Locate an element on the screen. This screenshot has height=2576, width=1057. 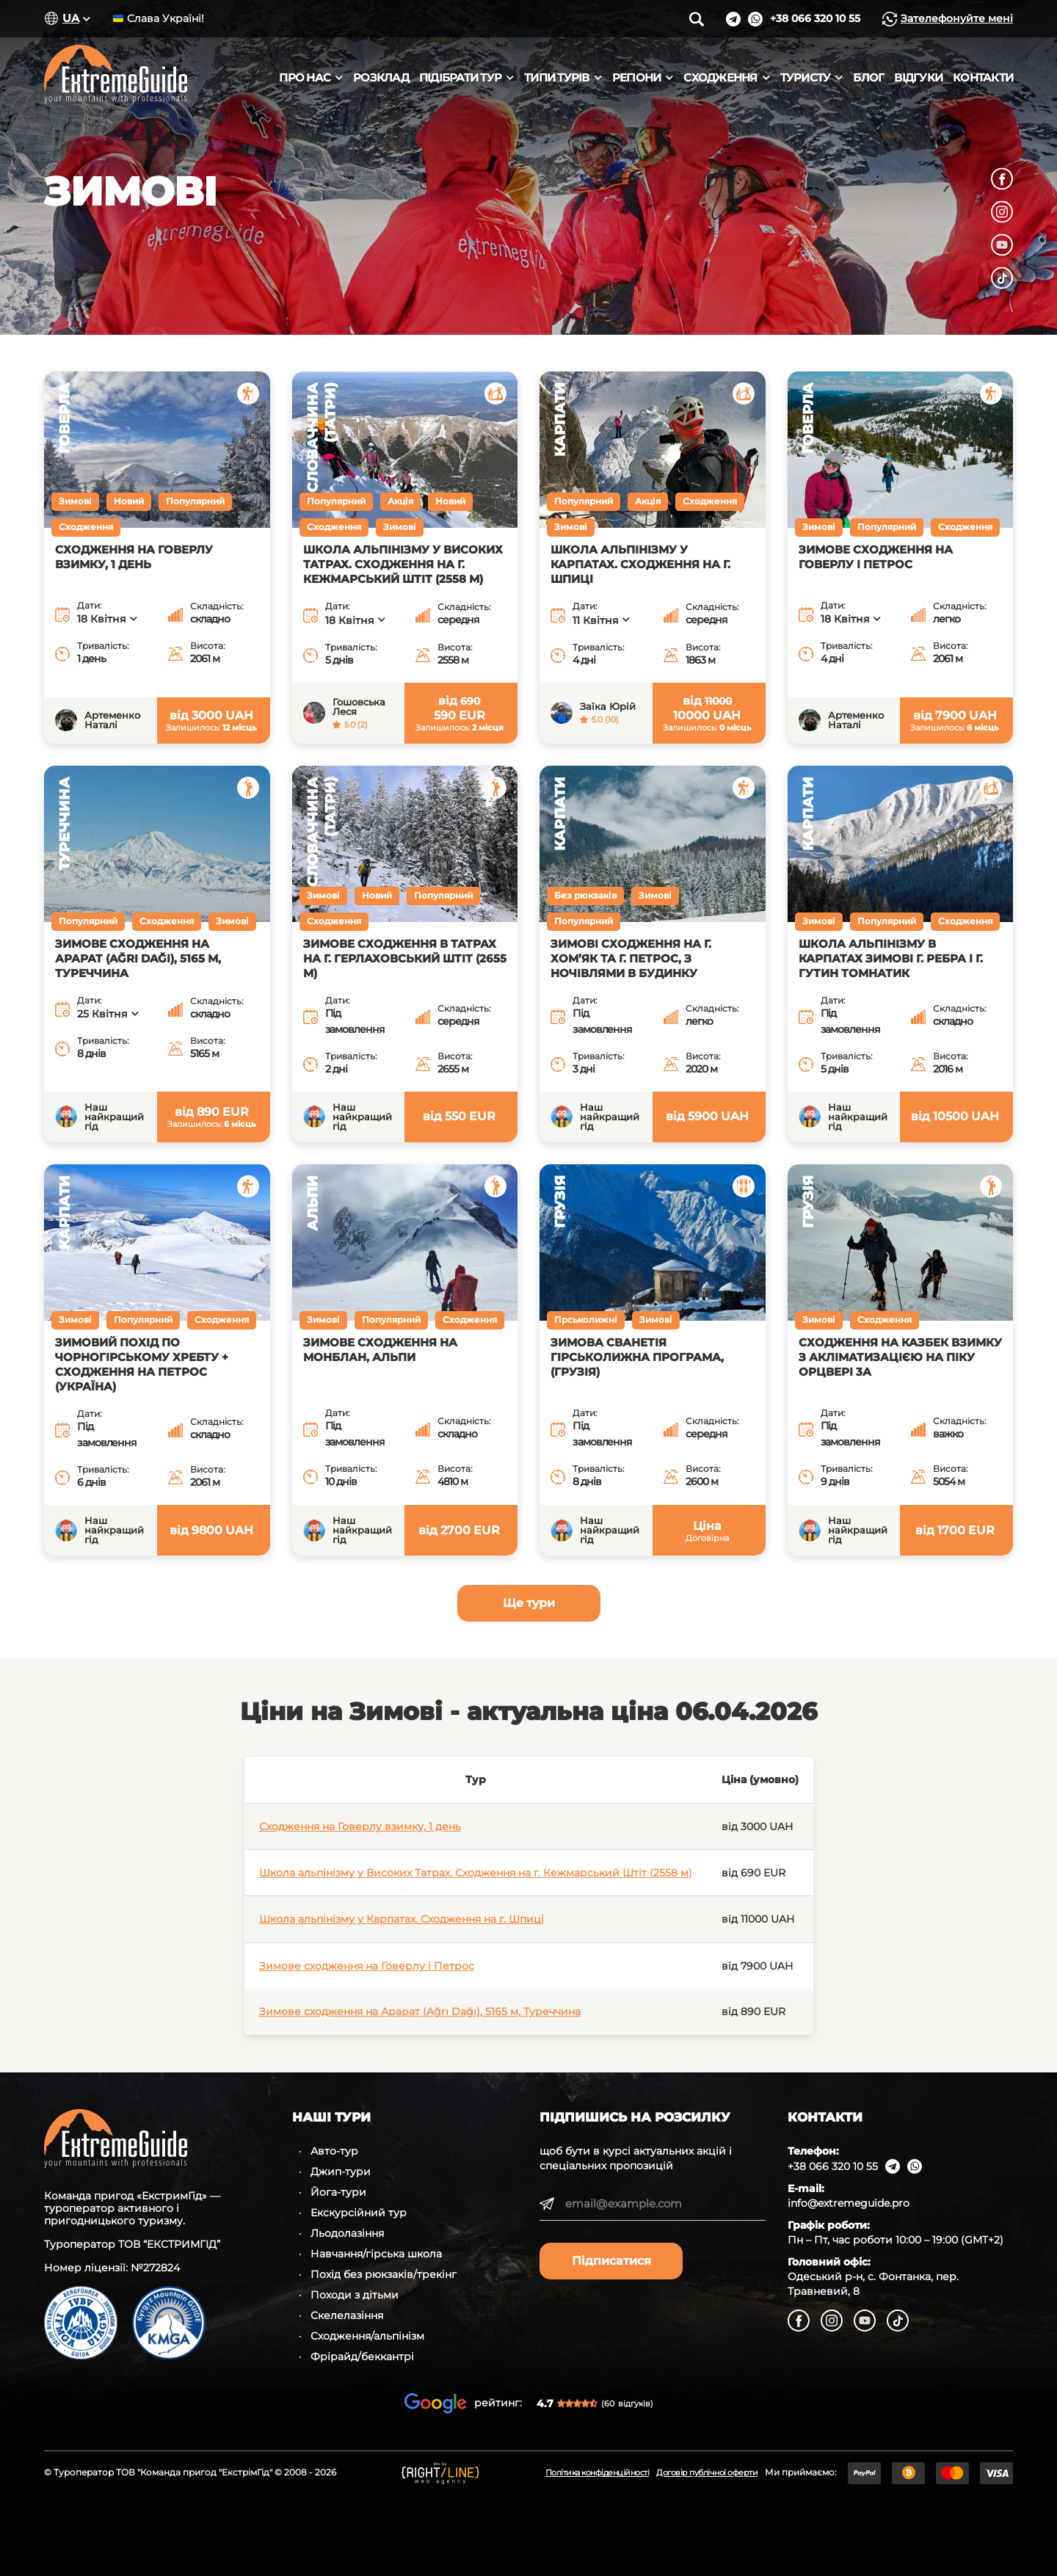
[ExtremeGuide] is located at coordinates (150, 77).